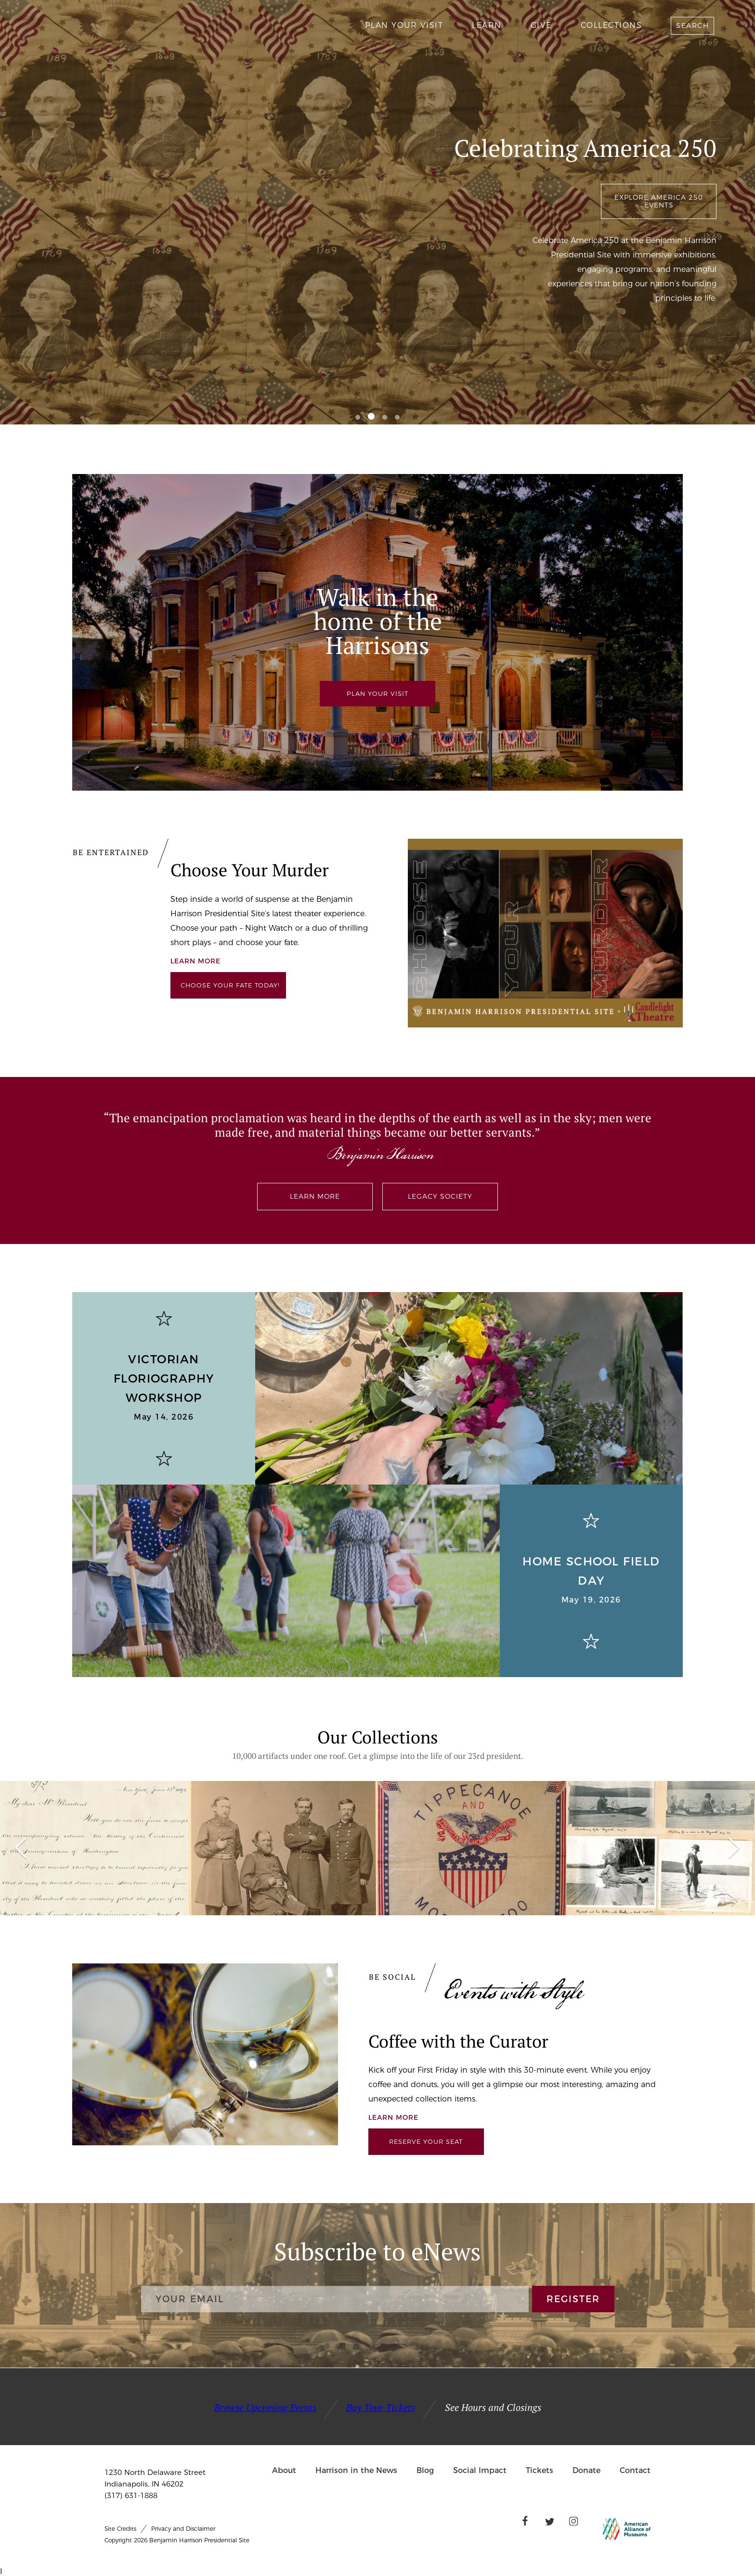 This screenshot has width=755, height=2576. I want to click on Learn, so click(487, 25).